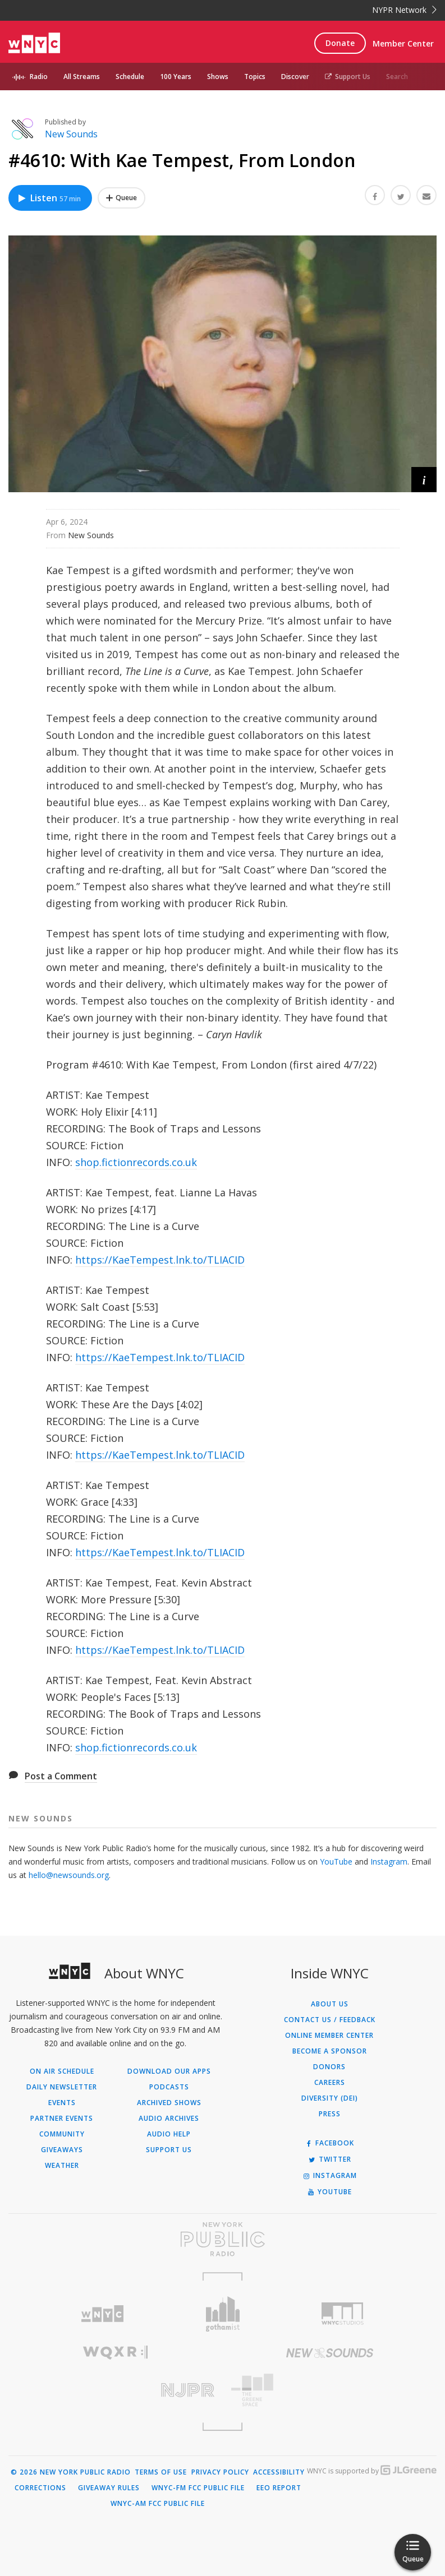 This screenshot has height=2576, width=445. What do you see at coordinates (158, 2503) in the screenshot?
I see `WNYC-AM FCC Public File` at bounding box center [158, 2503].